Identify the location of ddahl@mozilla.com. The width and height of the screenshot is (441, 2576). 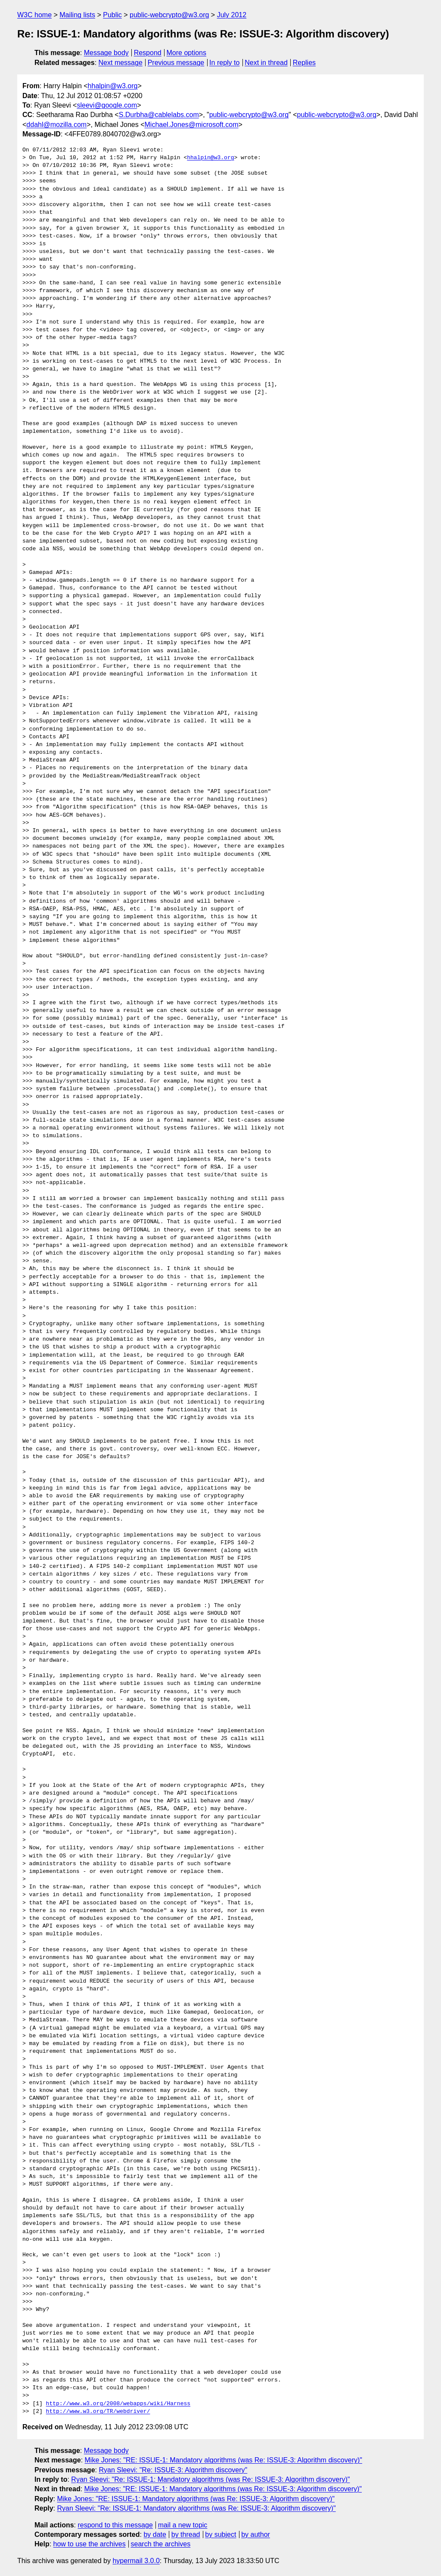
(56, 124).